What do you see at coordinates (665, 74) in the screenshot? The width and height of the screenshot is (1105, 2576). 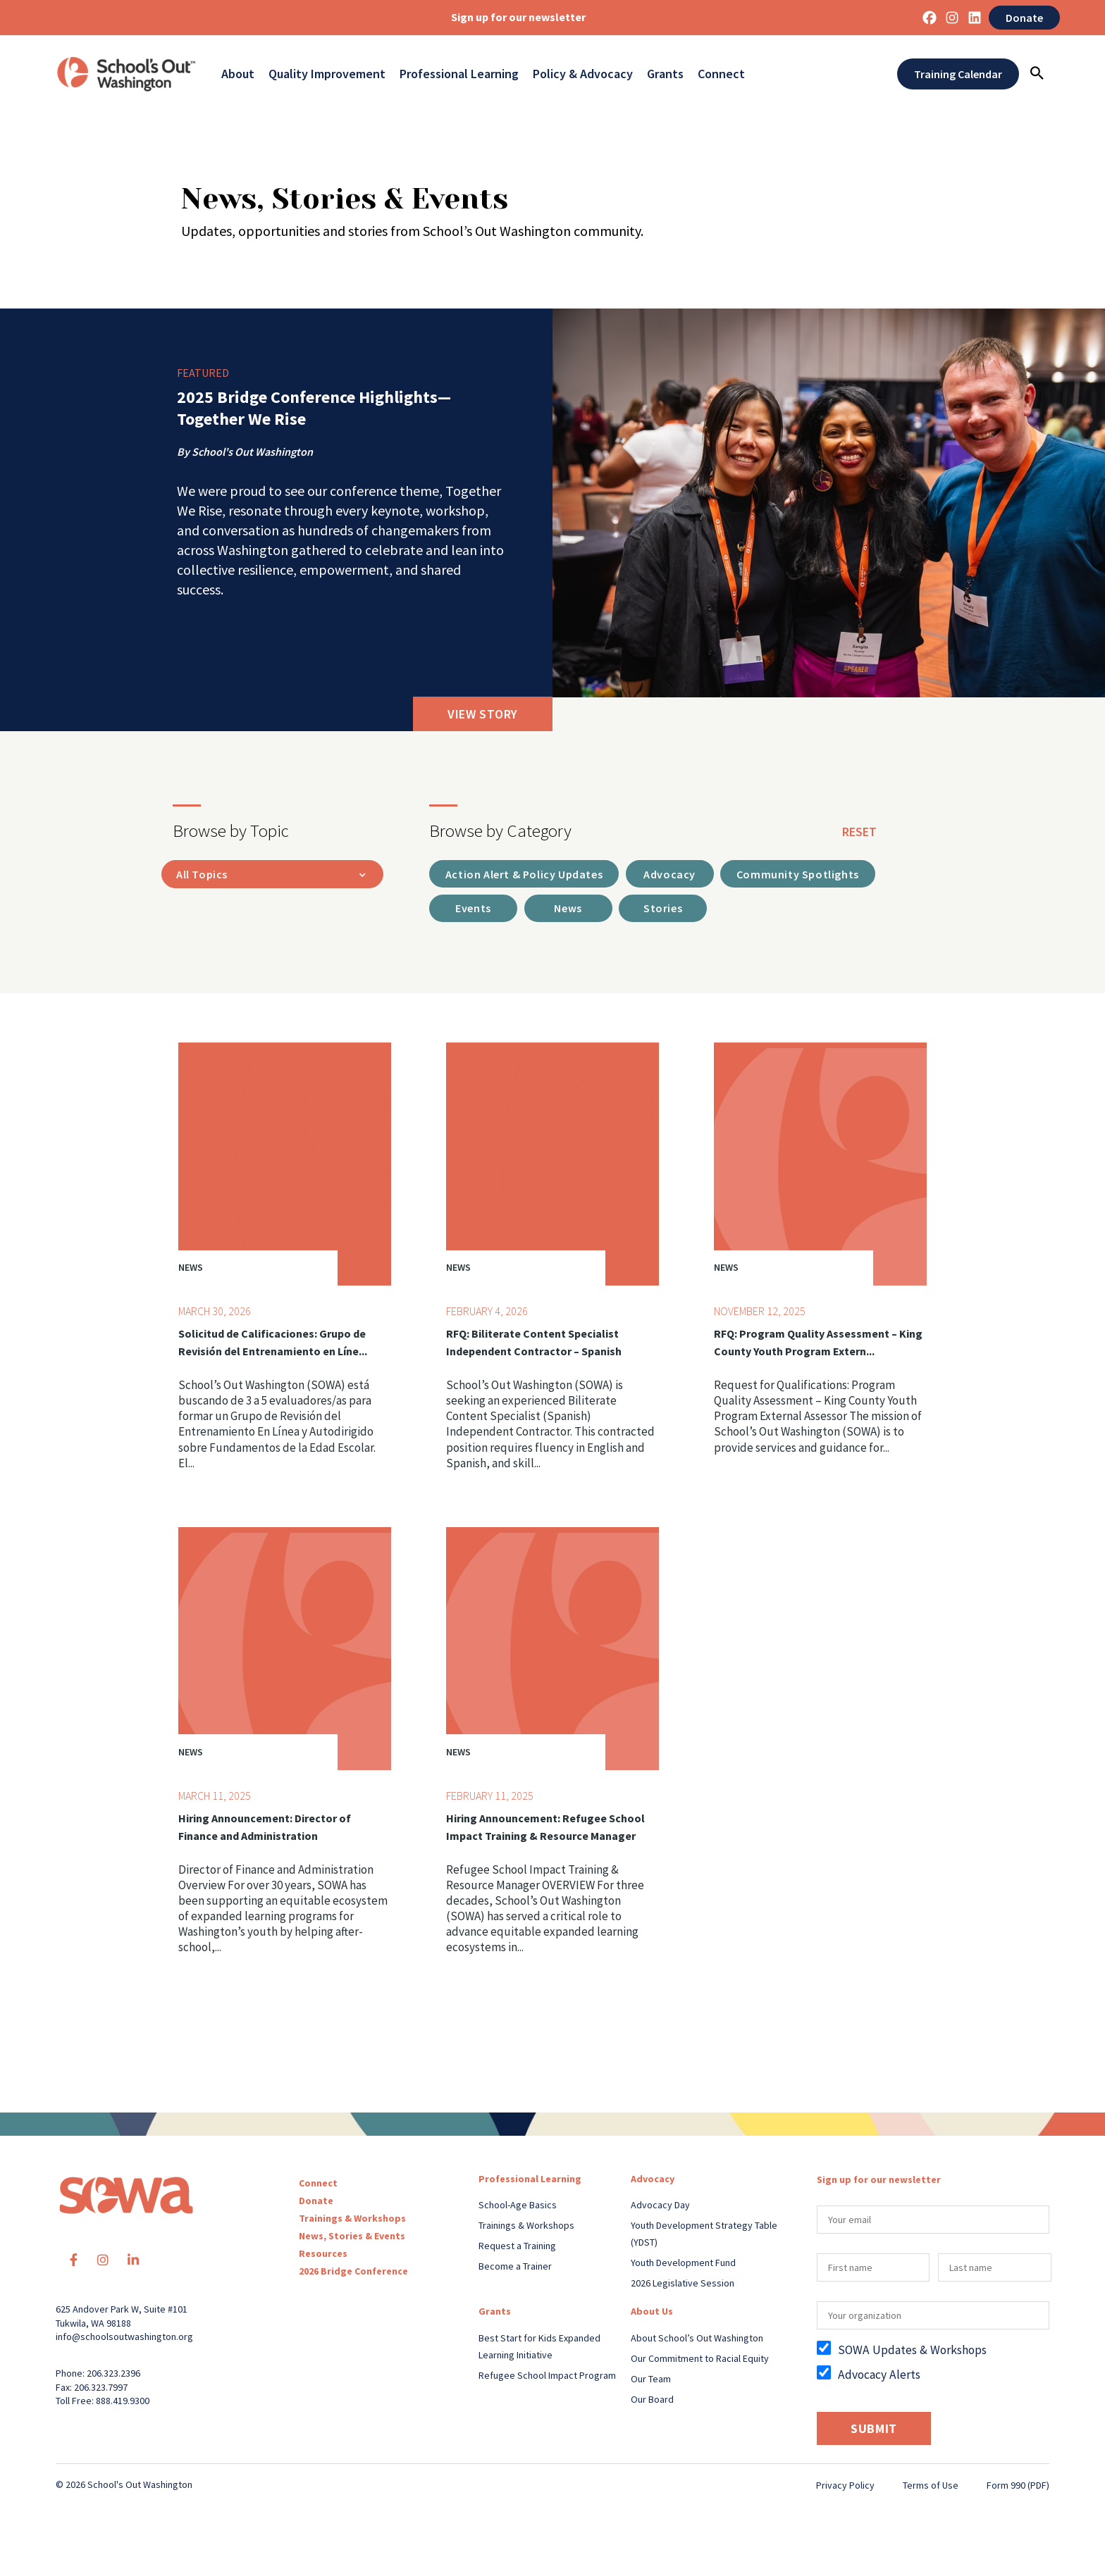 I see `Grants` at bounding box center [665, 74].